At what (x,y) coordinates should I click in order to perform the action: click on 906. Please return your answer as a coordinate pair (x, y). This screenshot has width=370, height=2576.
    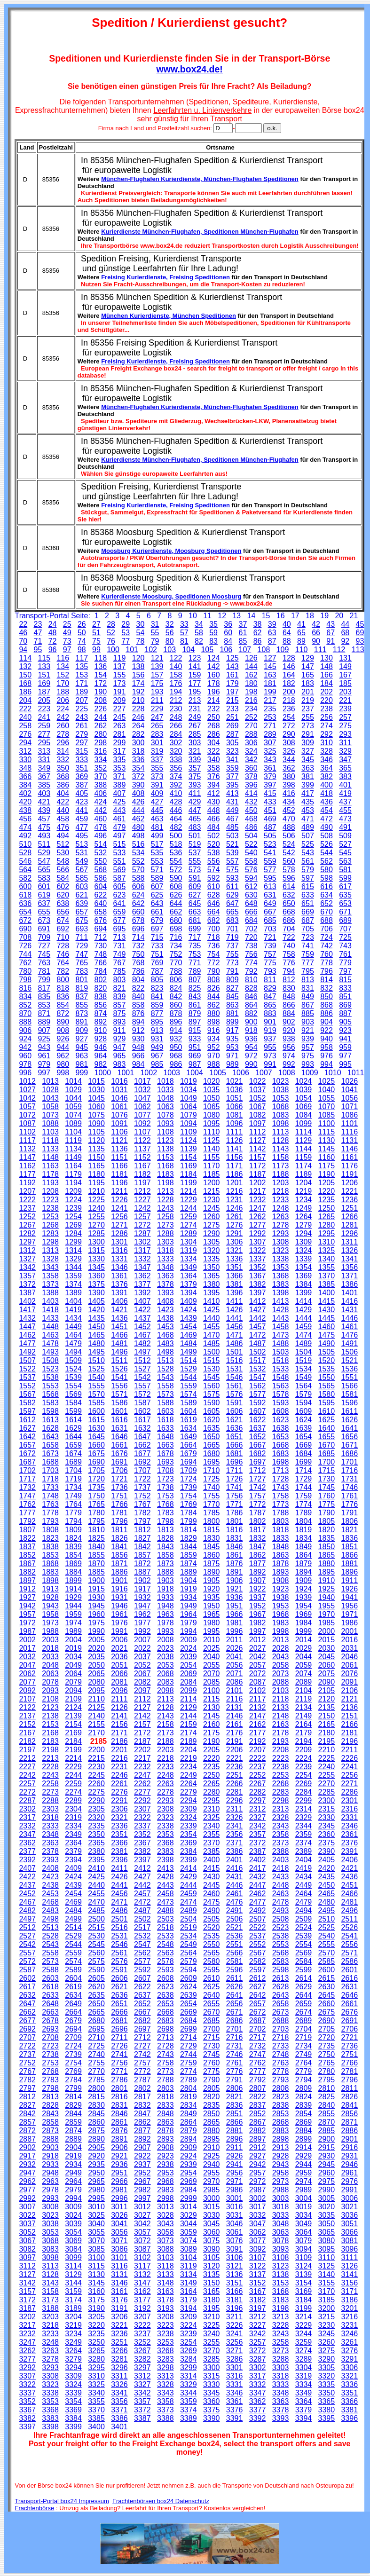
    Looking at the image, I should click on (25, 1030).